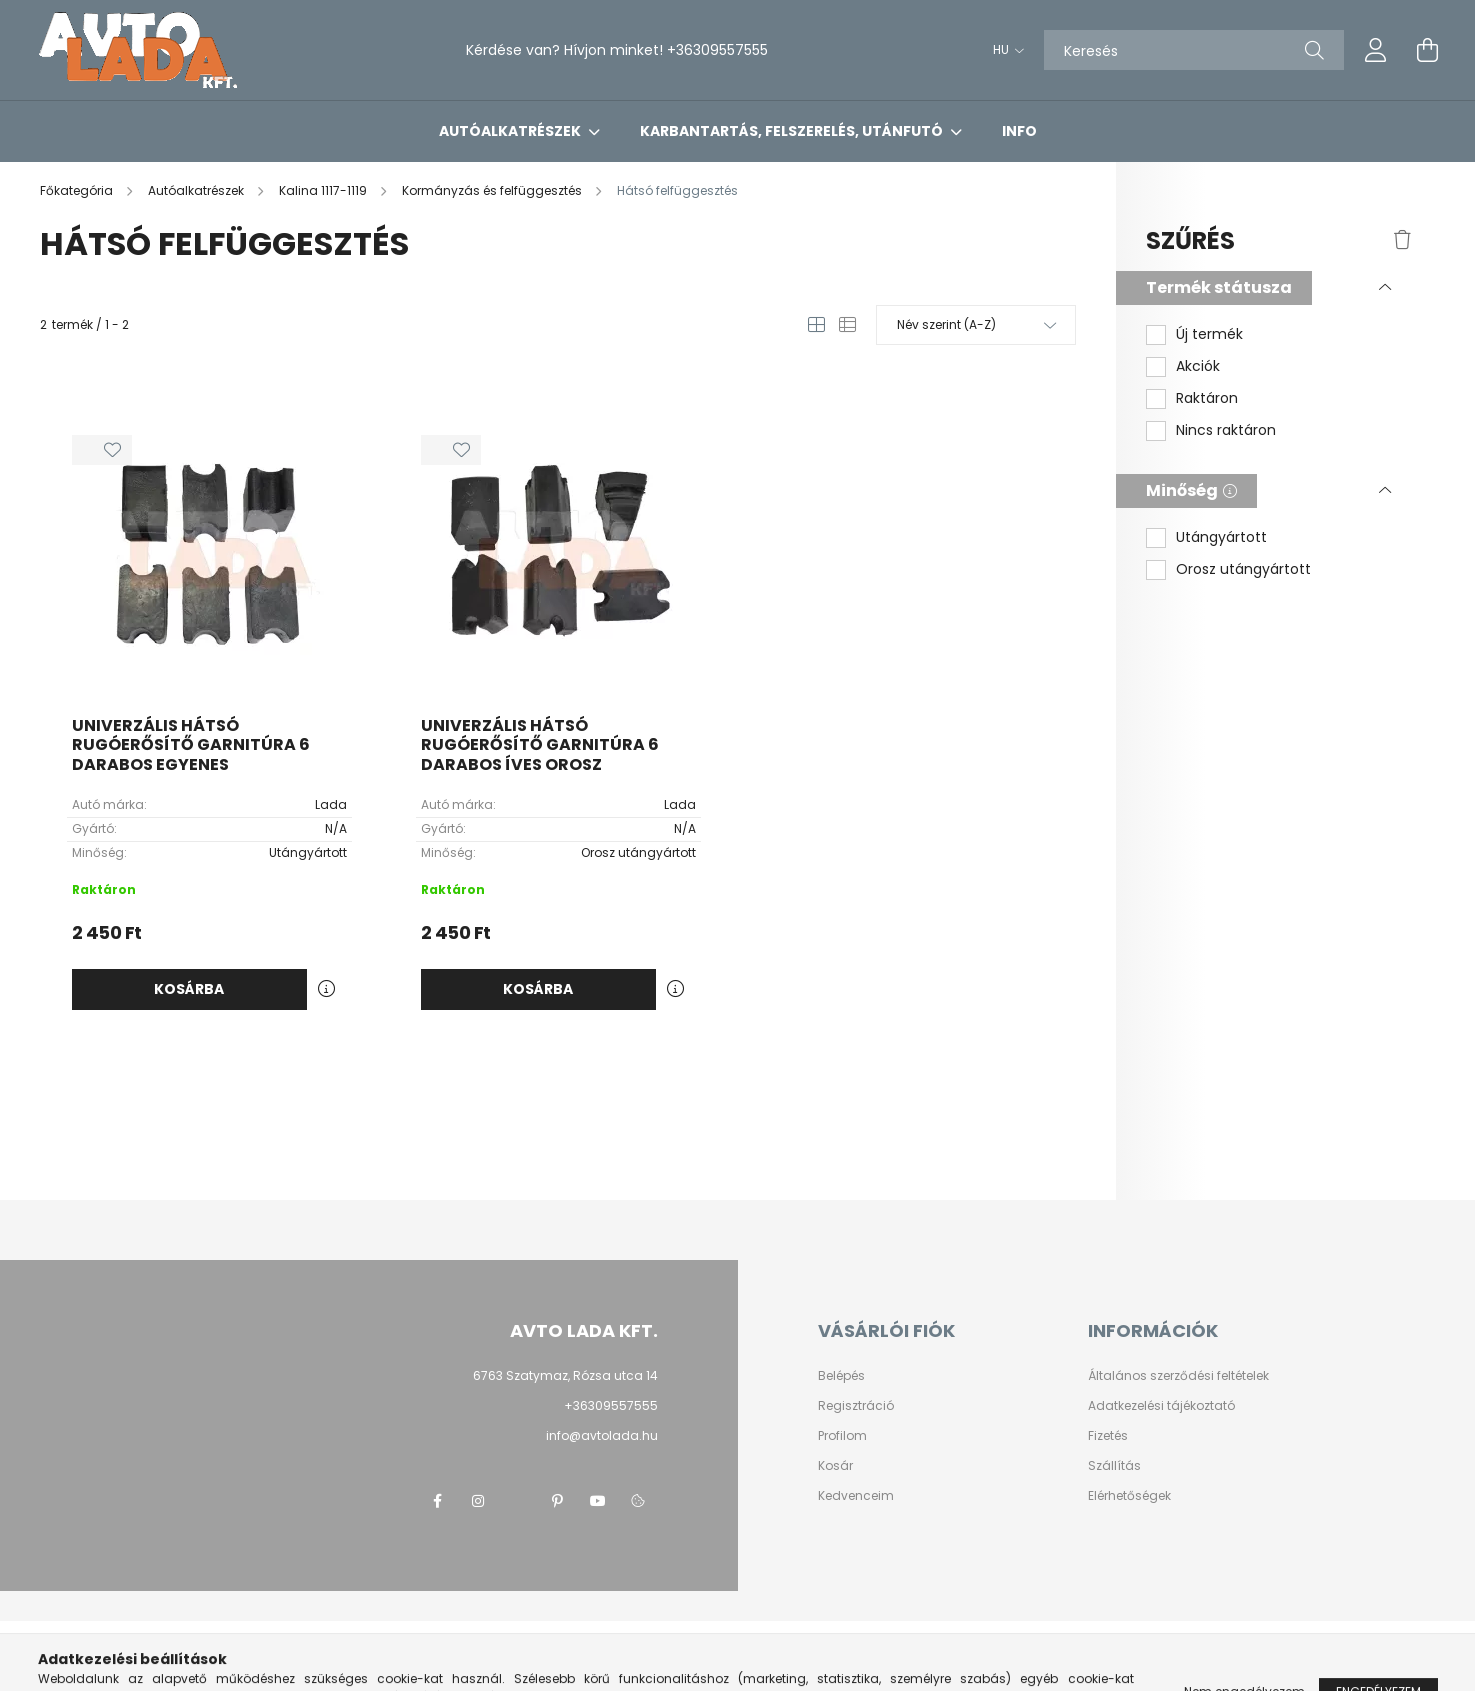 The height and width of the screenshot is (1691, 1475). I want to click on Adatkezelési tájékoztató, so click(1161, 1406).